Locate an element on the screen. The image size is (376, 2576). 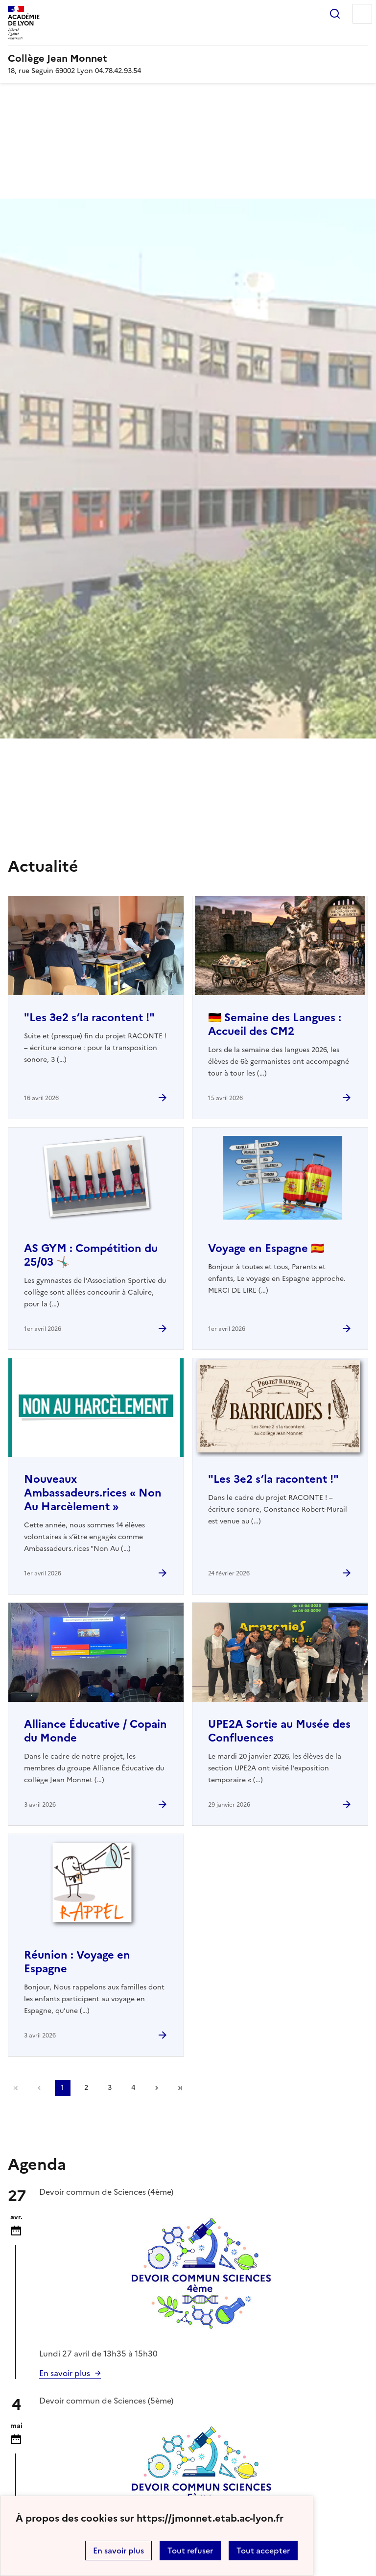
Page suivante [Aller à la page suivante] is located at coordinates (156, 2088).